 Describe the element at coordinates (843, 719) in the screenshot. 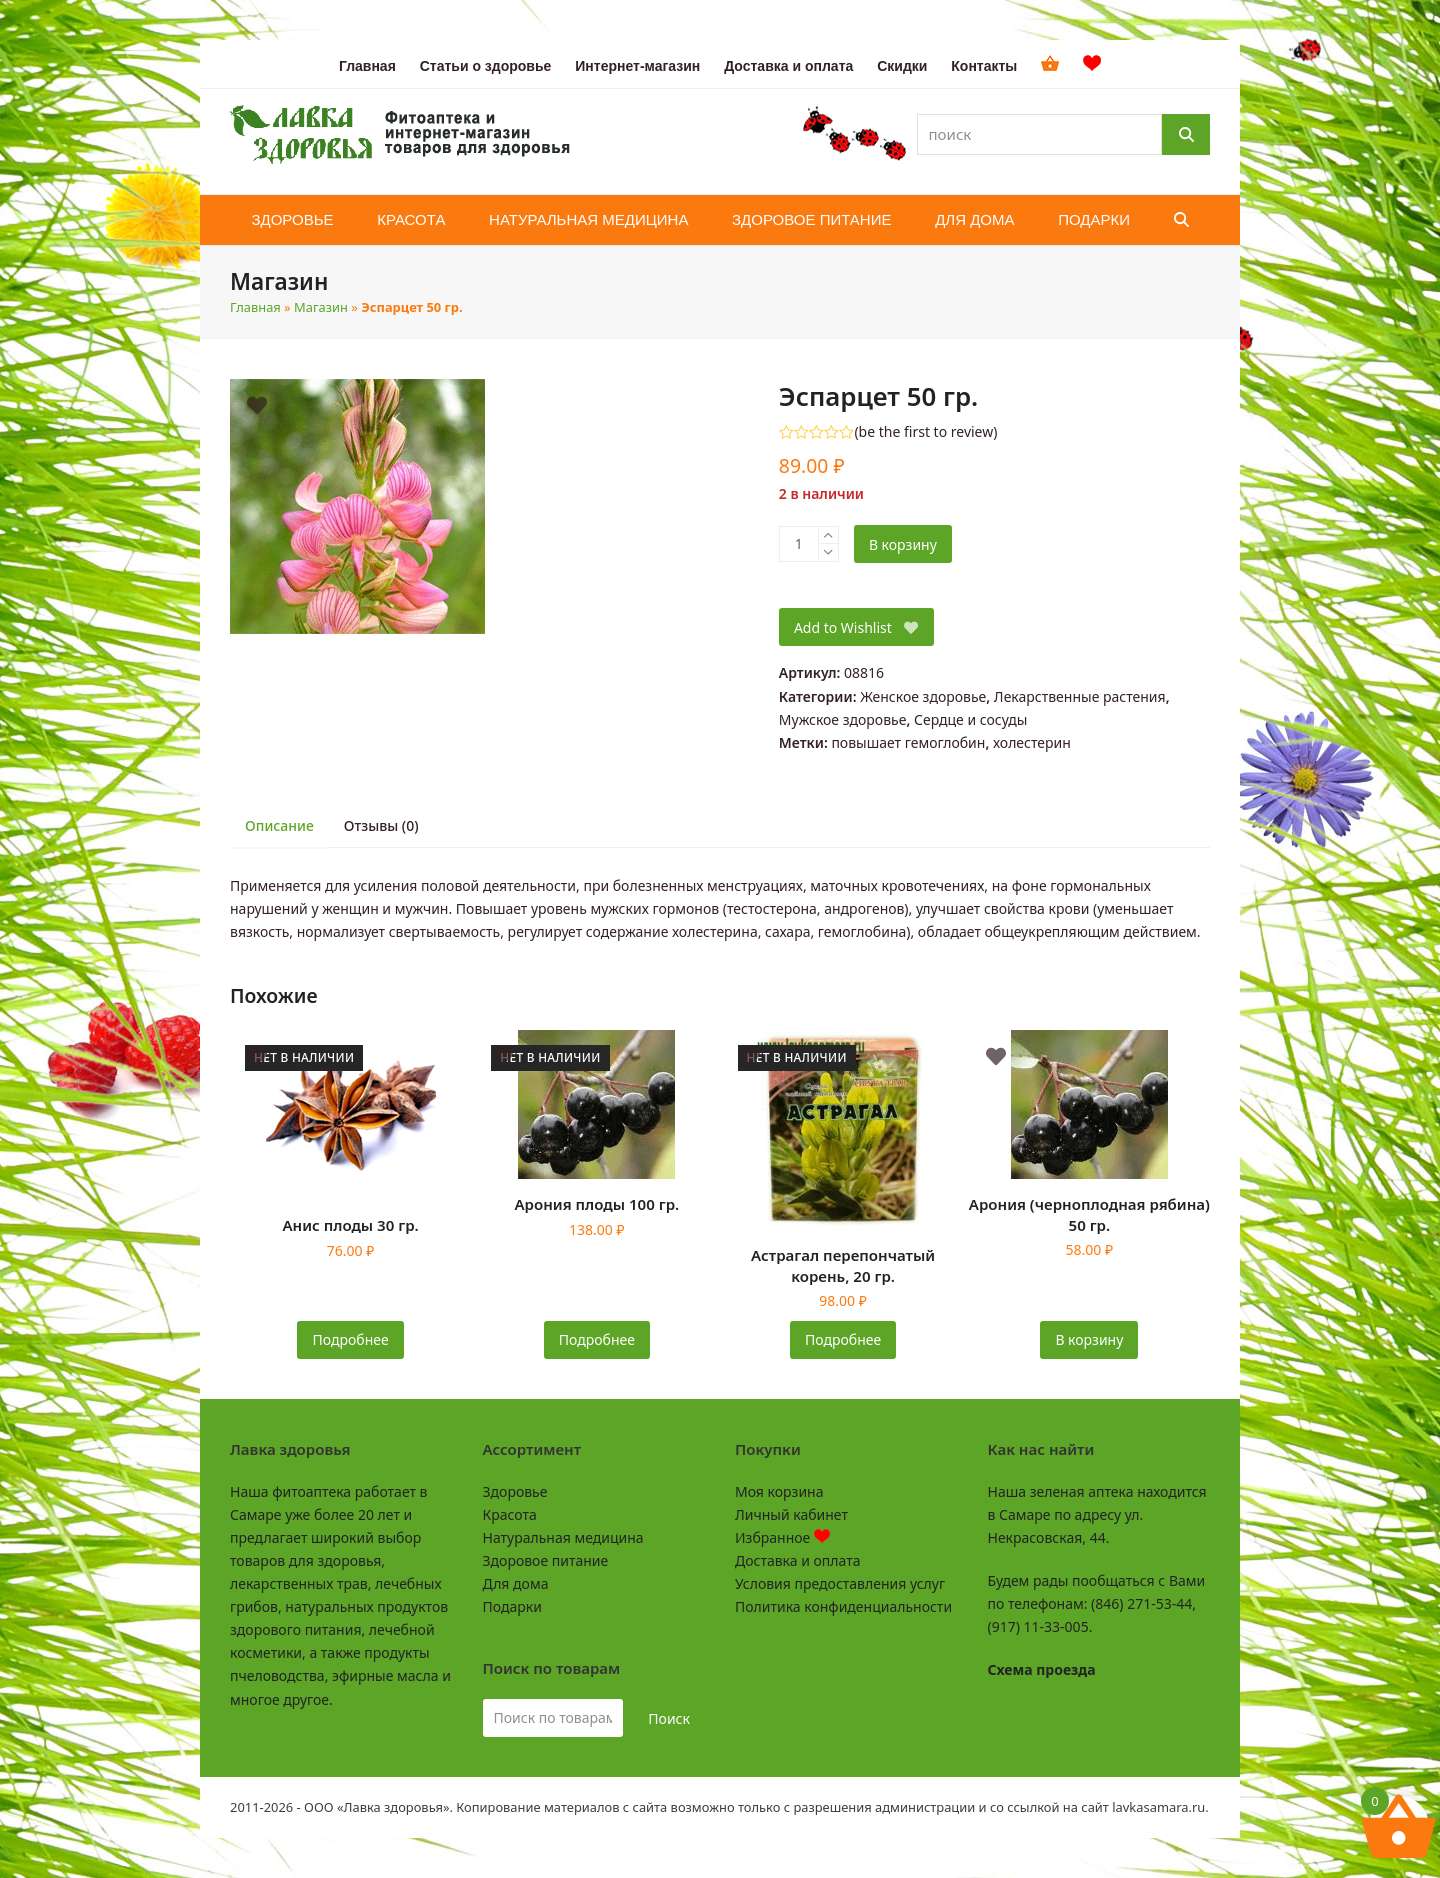

I see `Мужское здоровье` at that location.